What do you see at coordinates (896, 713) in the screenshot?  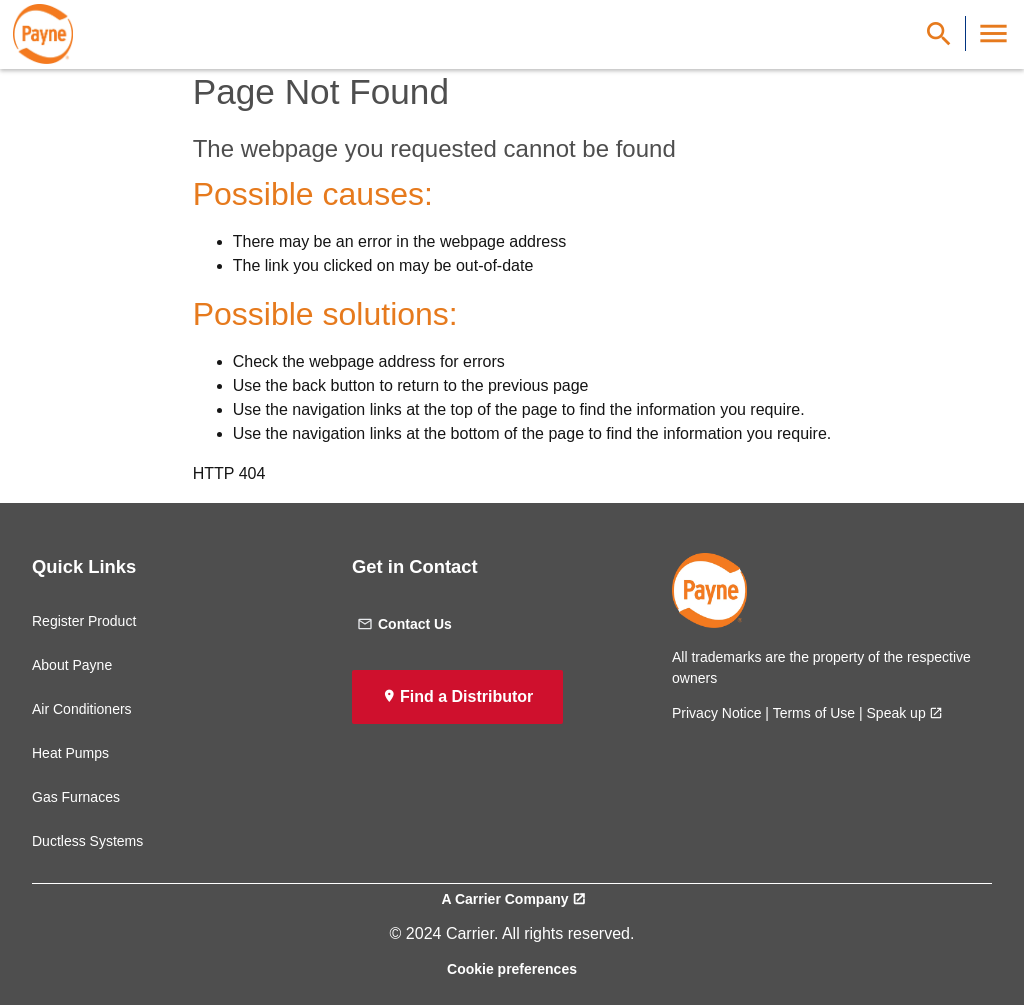 I see `Speak up` at bounding box center [896, 713].